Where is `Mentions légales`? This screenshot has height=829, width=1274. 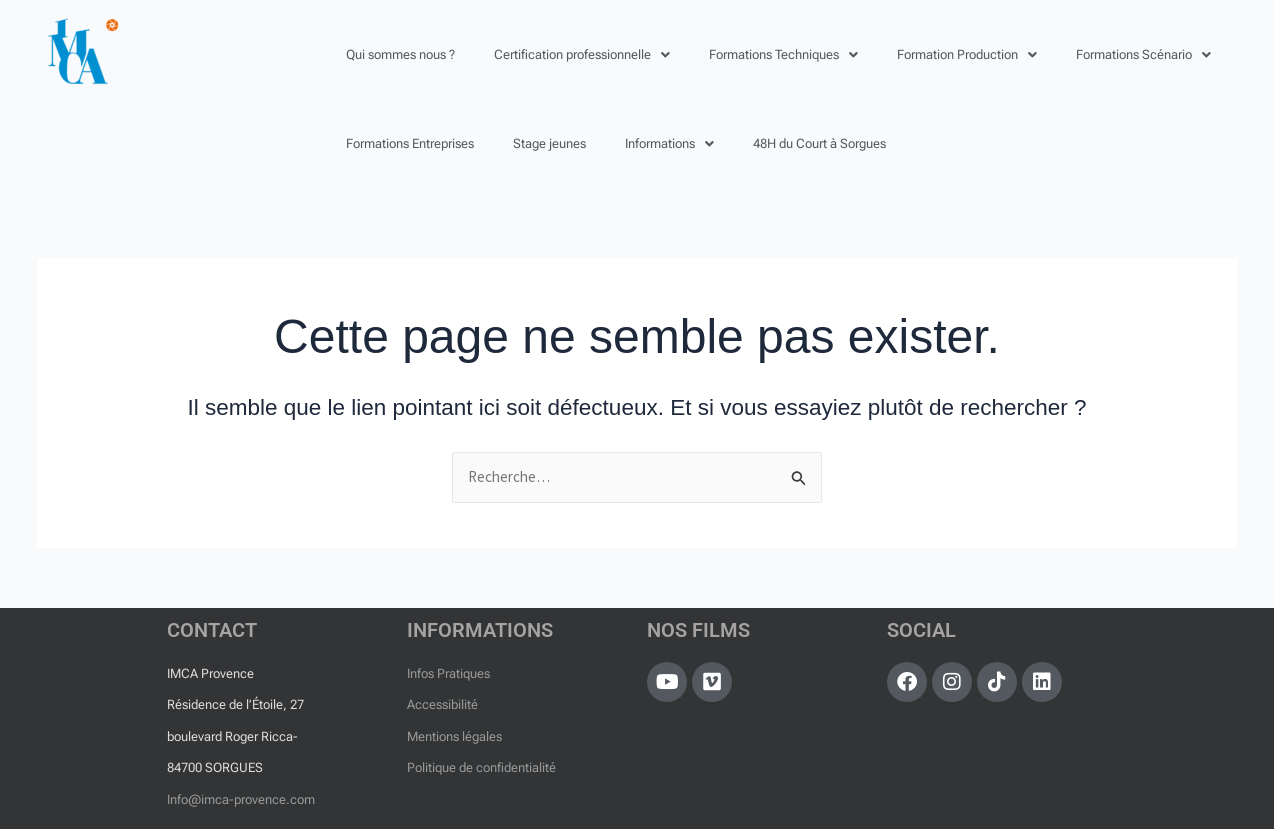
Mentions légales is located at coordinates (454, 736).